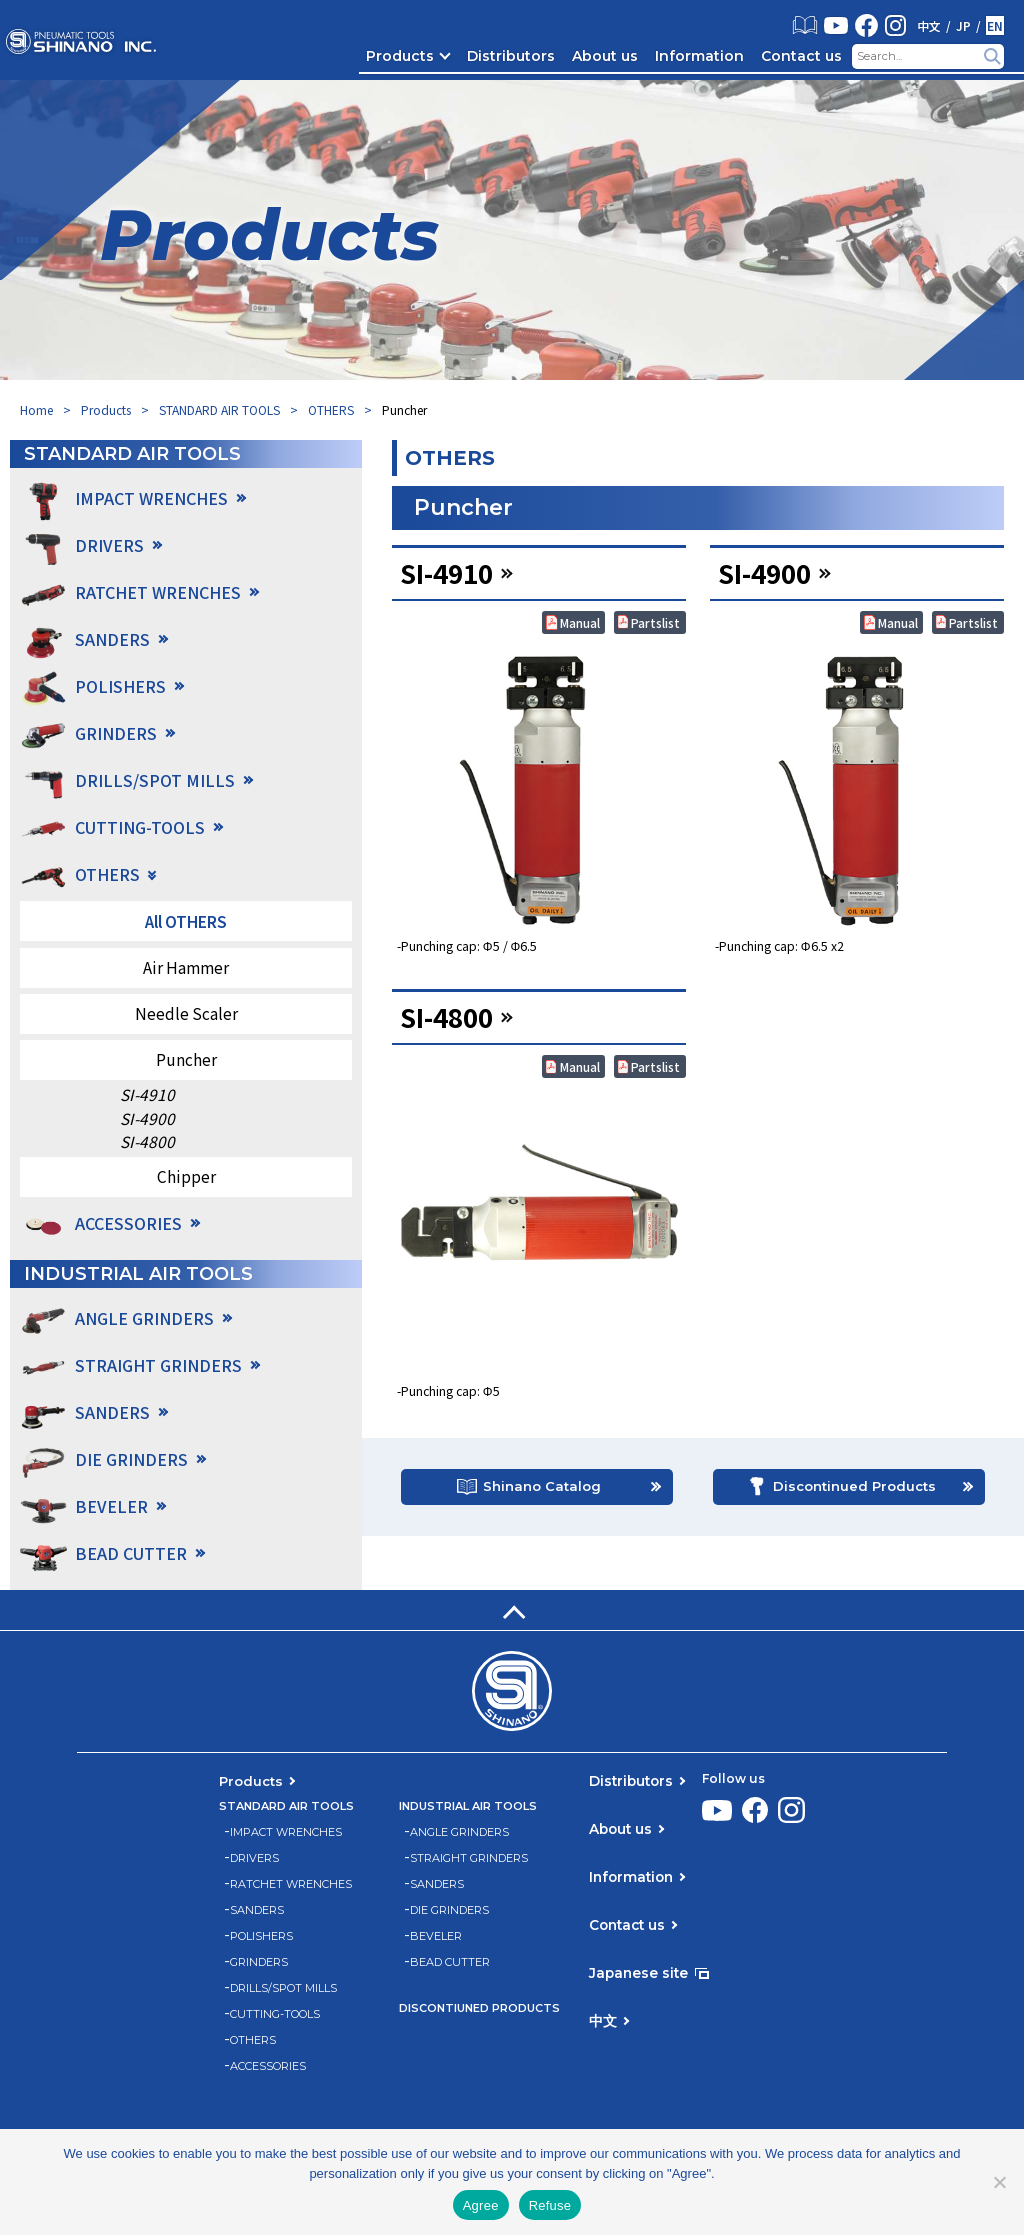 The width and height of the screenshot is (1024, 2235). What do you see at coordinates (699, 56) in the screenshot?
I see `Information` at bounding box center [699, 56].